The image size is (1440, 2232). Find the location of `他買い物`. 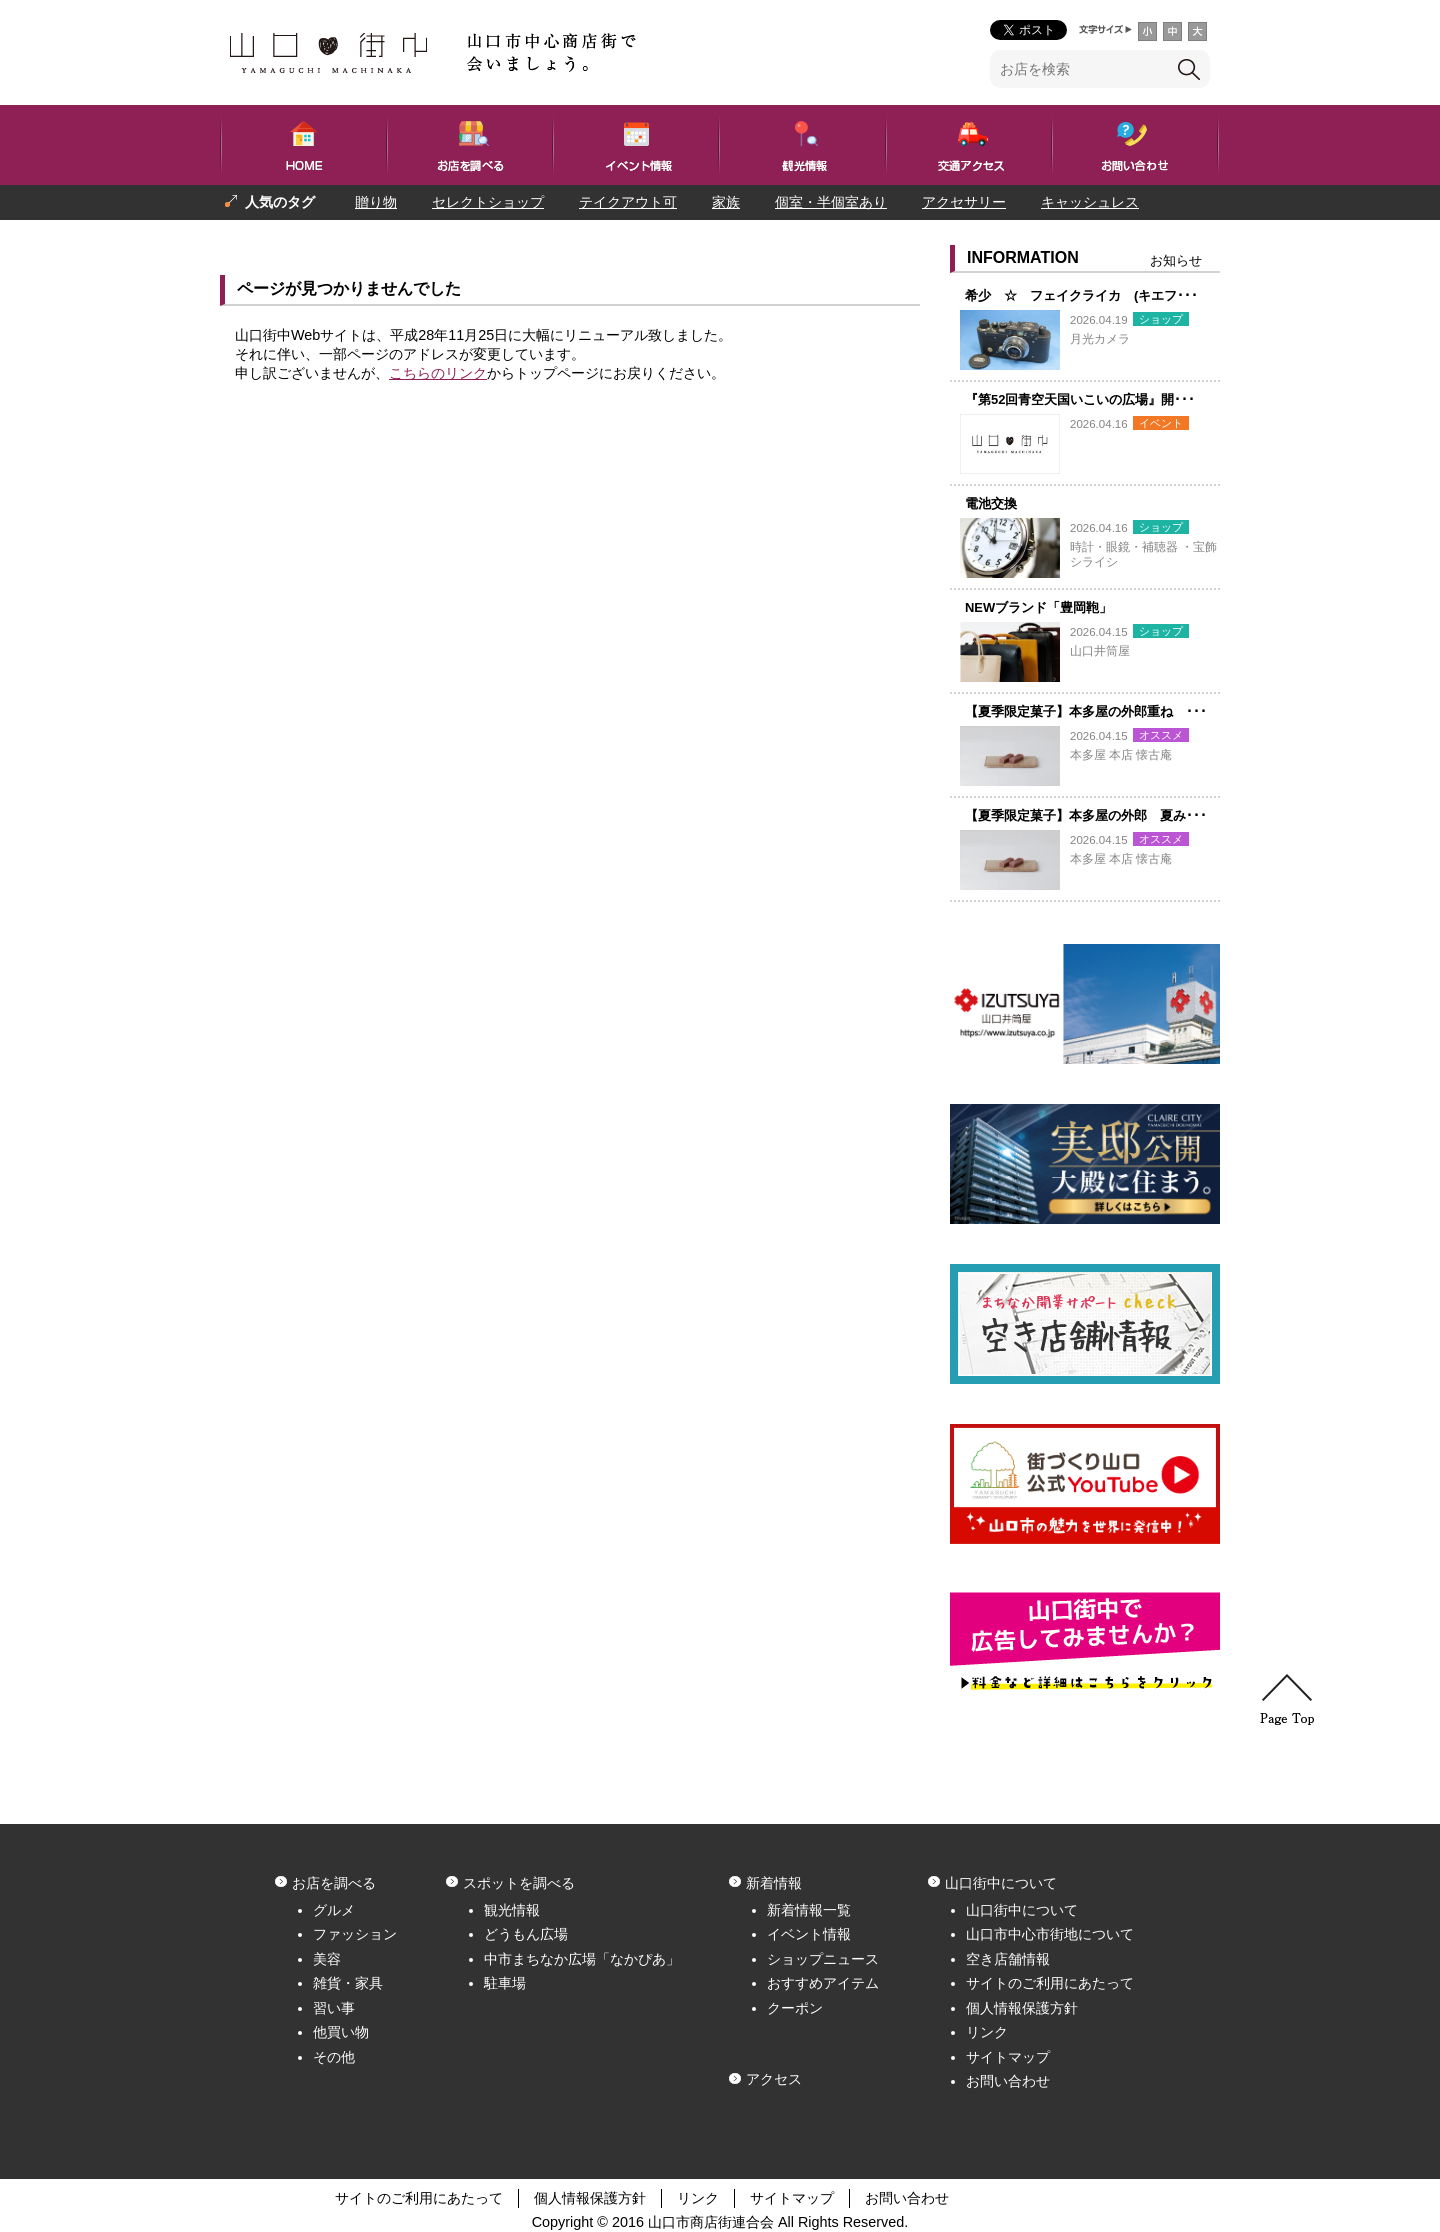

他買い物 is located at coordinates (341, 2032).